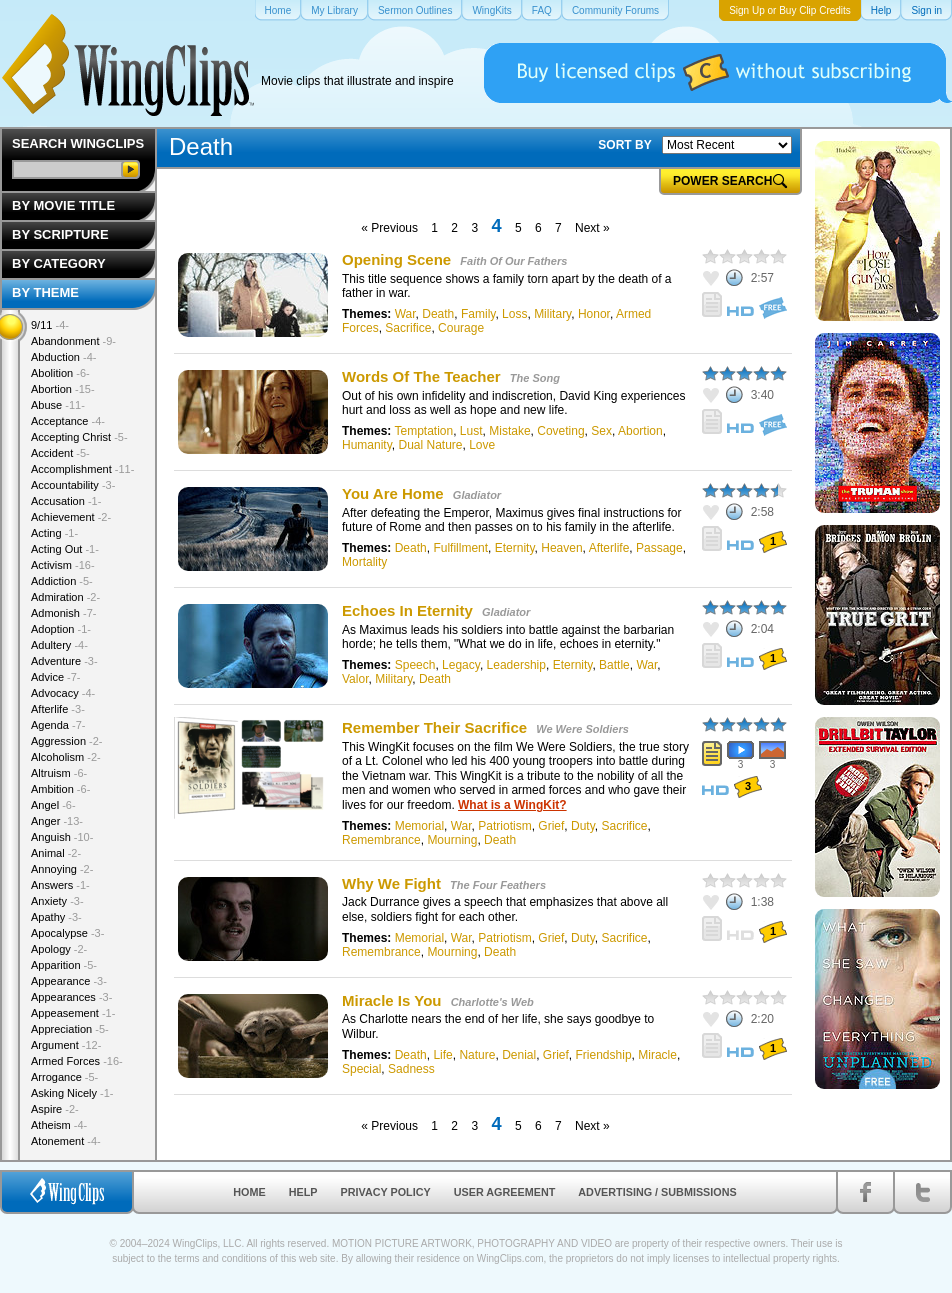 The width and height of the screenshot is (952, 1293). What do you see at coordinates (61, 629) in the screenshot?
I see `Adoption` at bounding box center [61, 629].